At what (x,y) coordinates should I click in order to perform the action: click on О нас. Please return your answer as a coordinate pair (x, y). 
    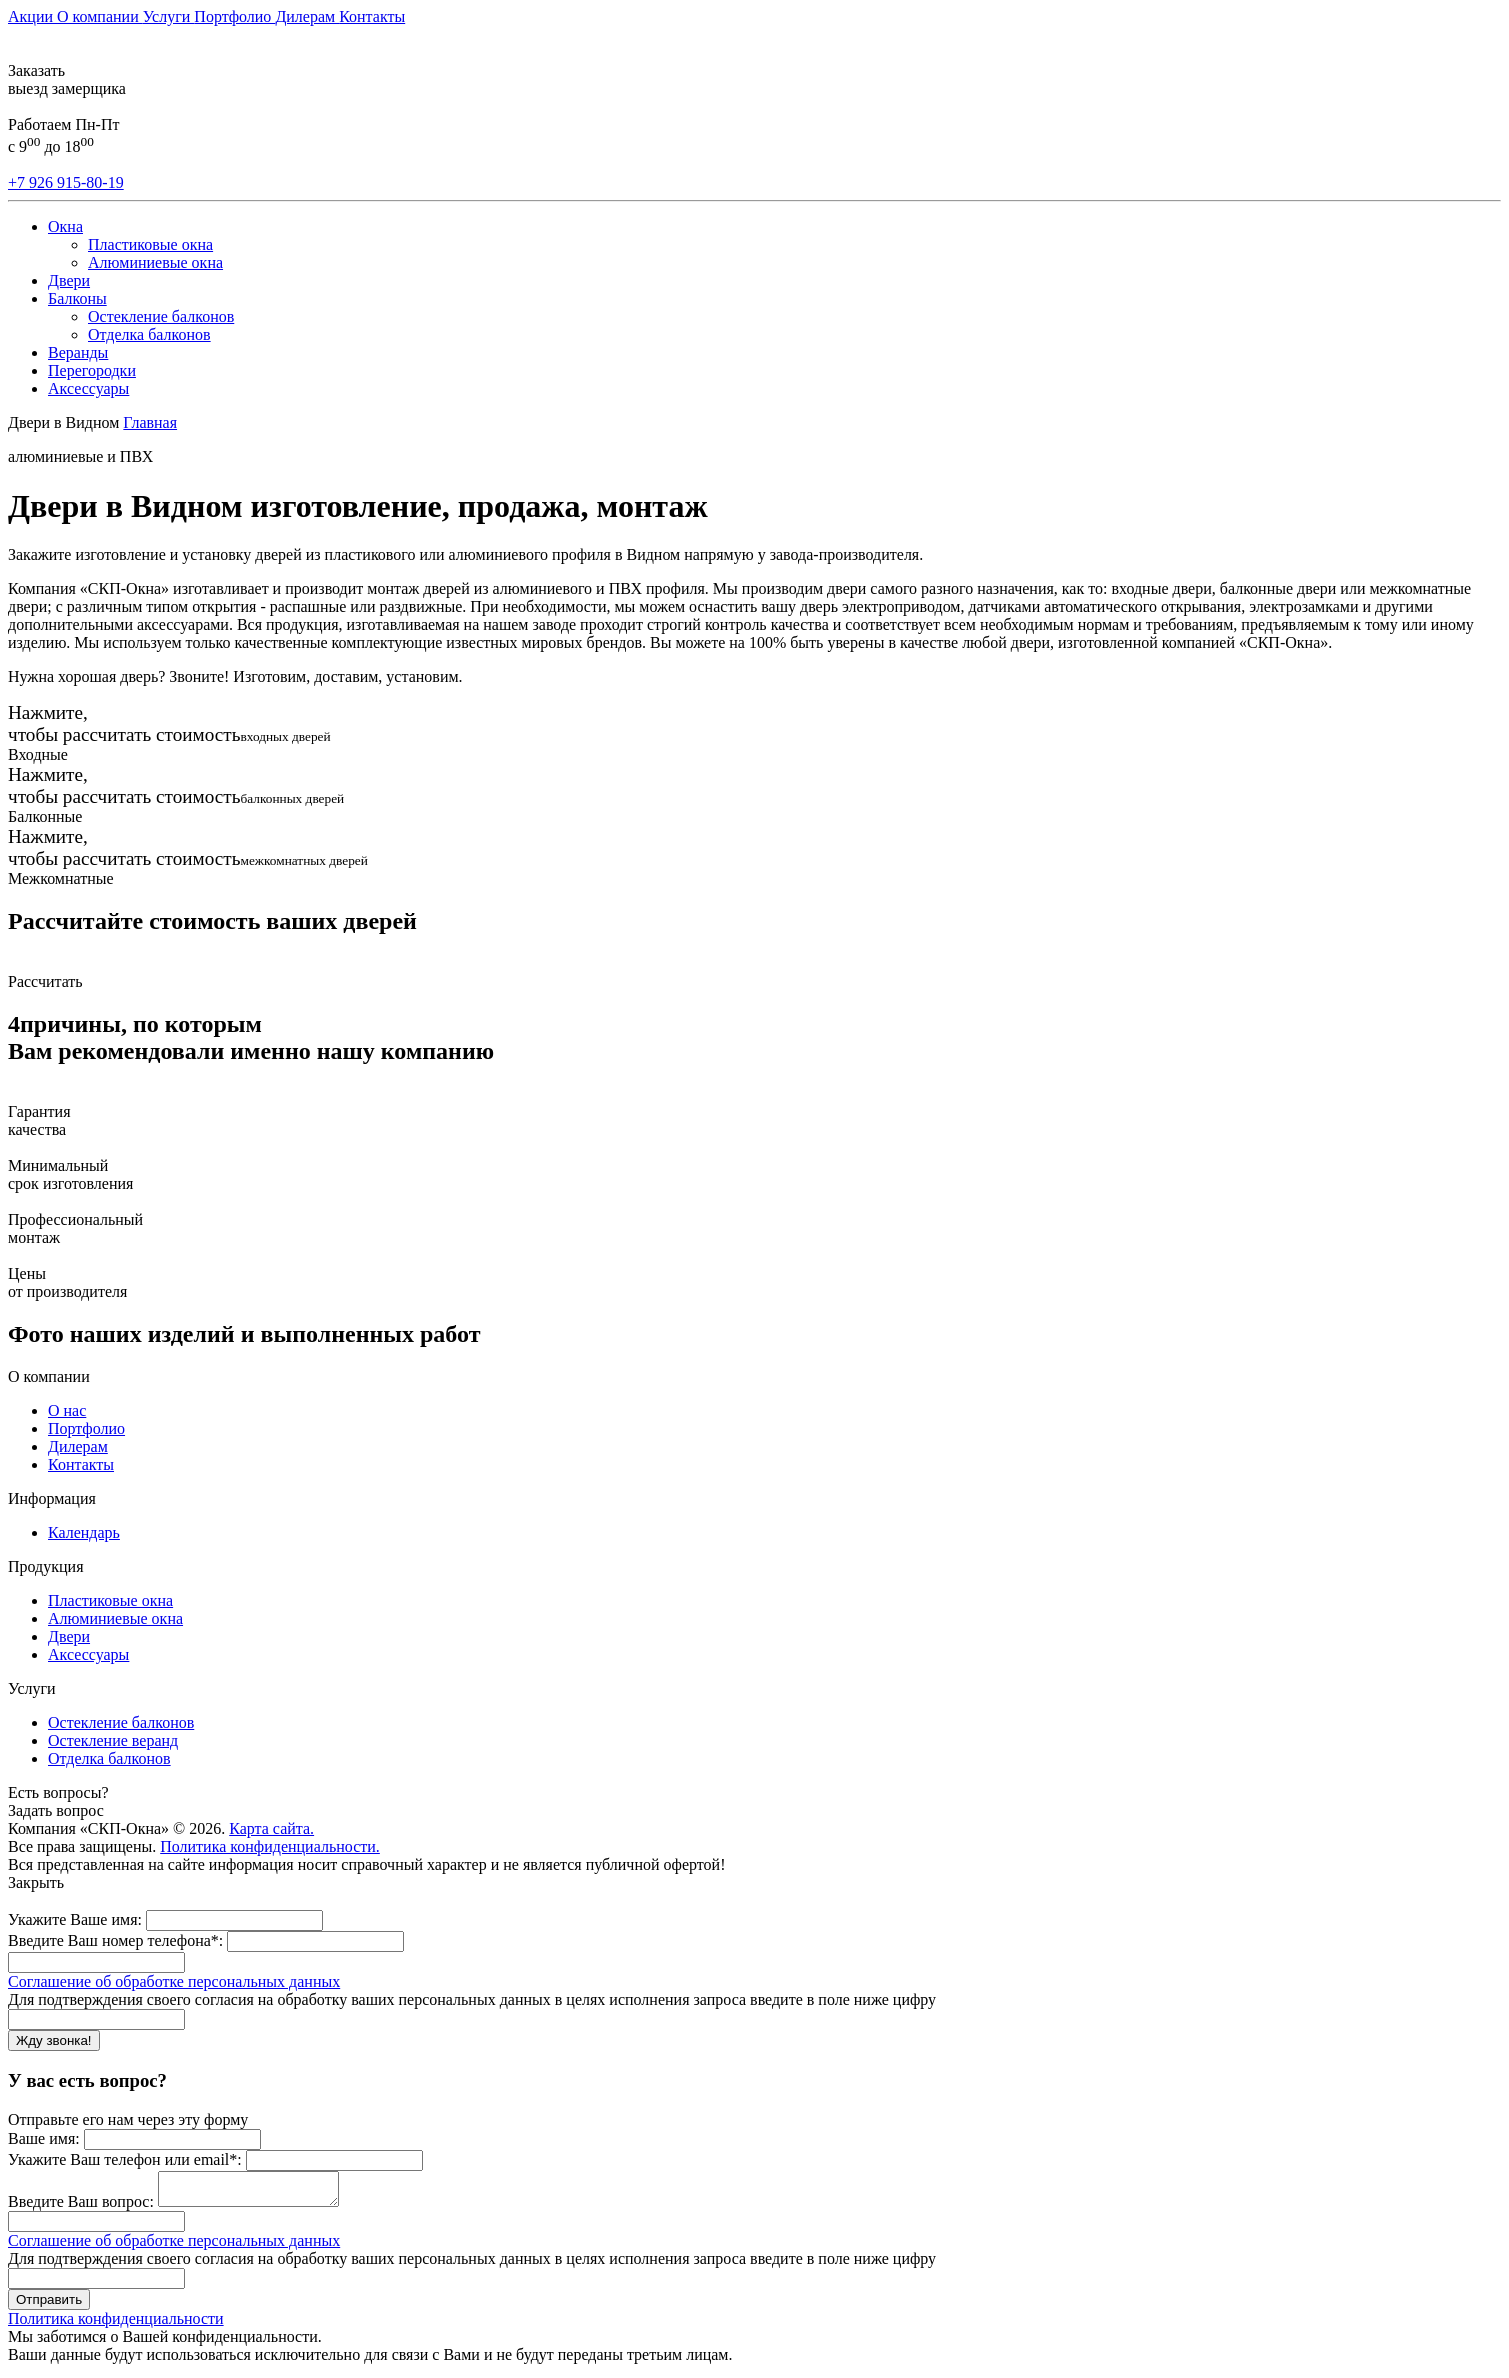
    Looking at the image, I should click on (67, 1410).